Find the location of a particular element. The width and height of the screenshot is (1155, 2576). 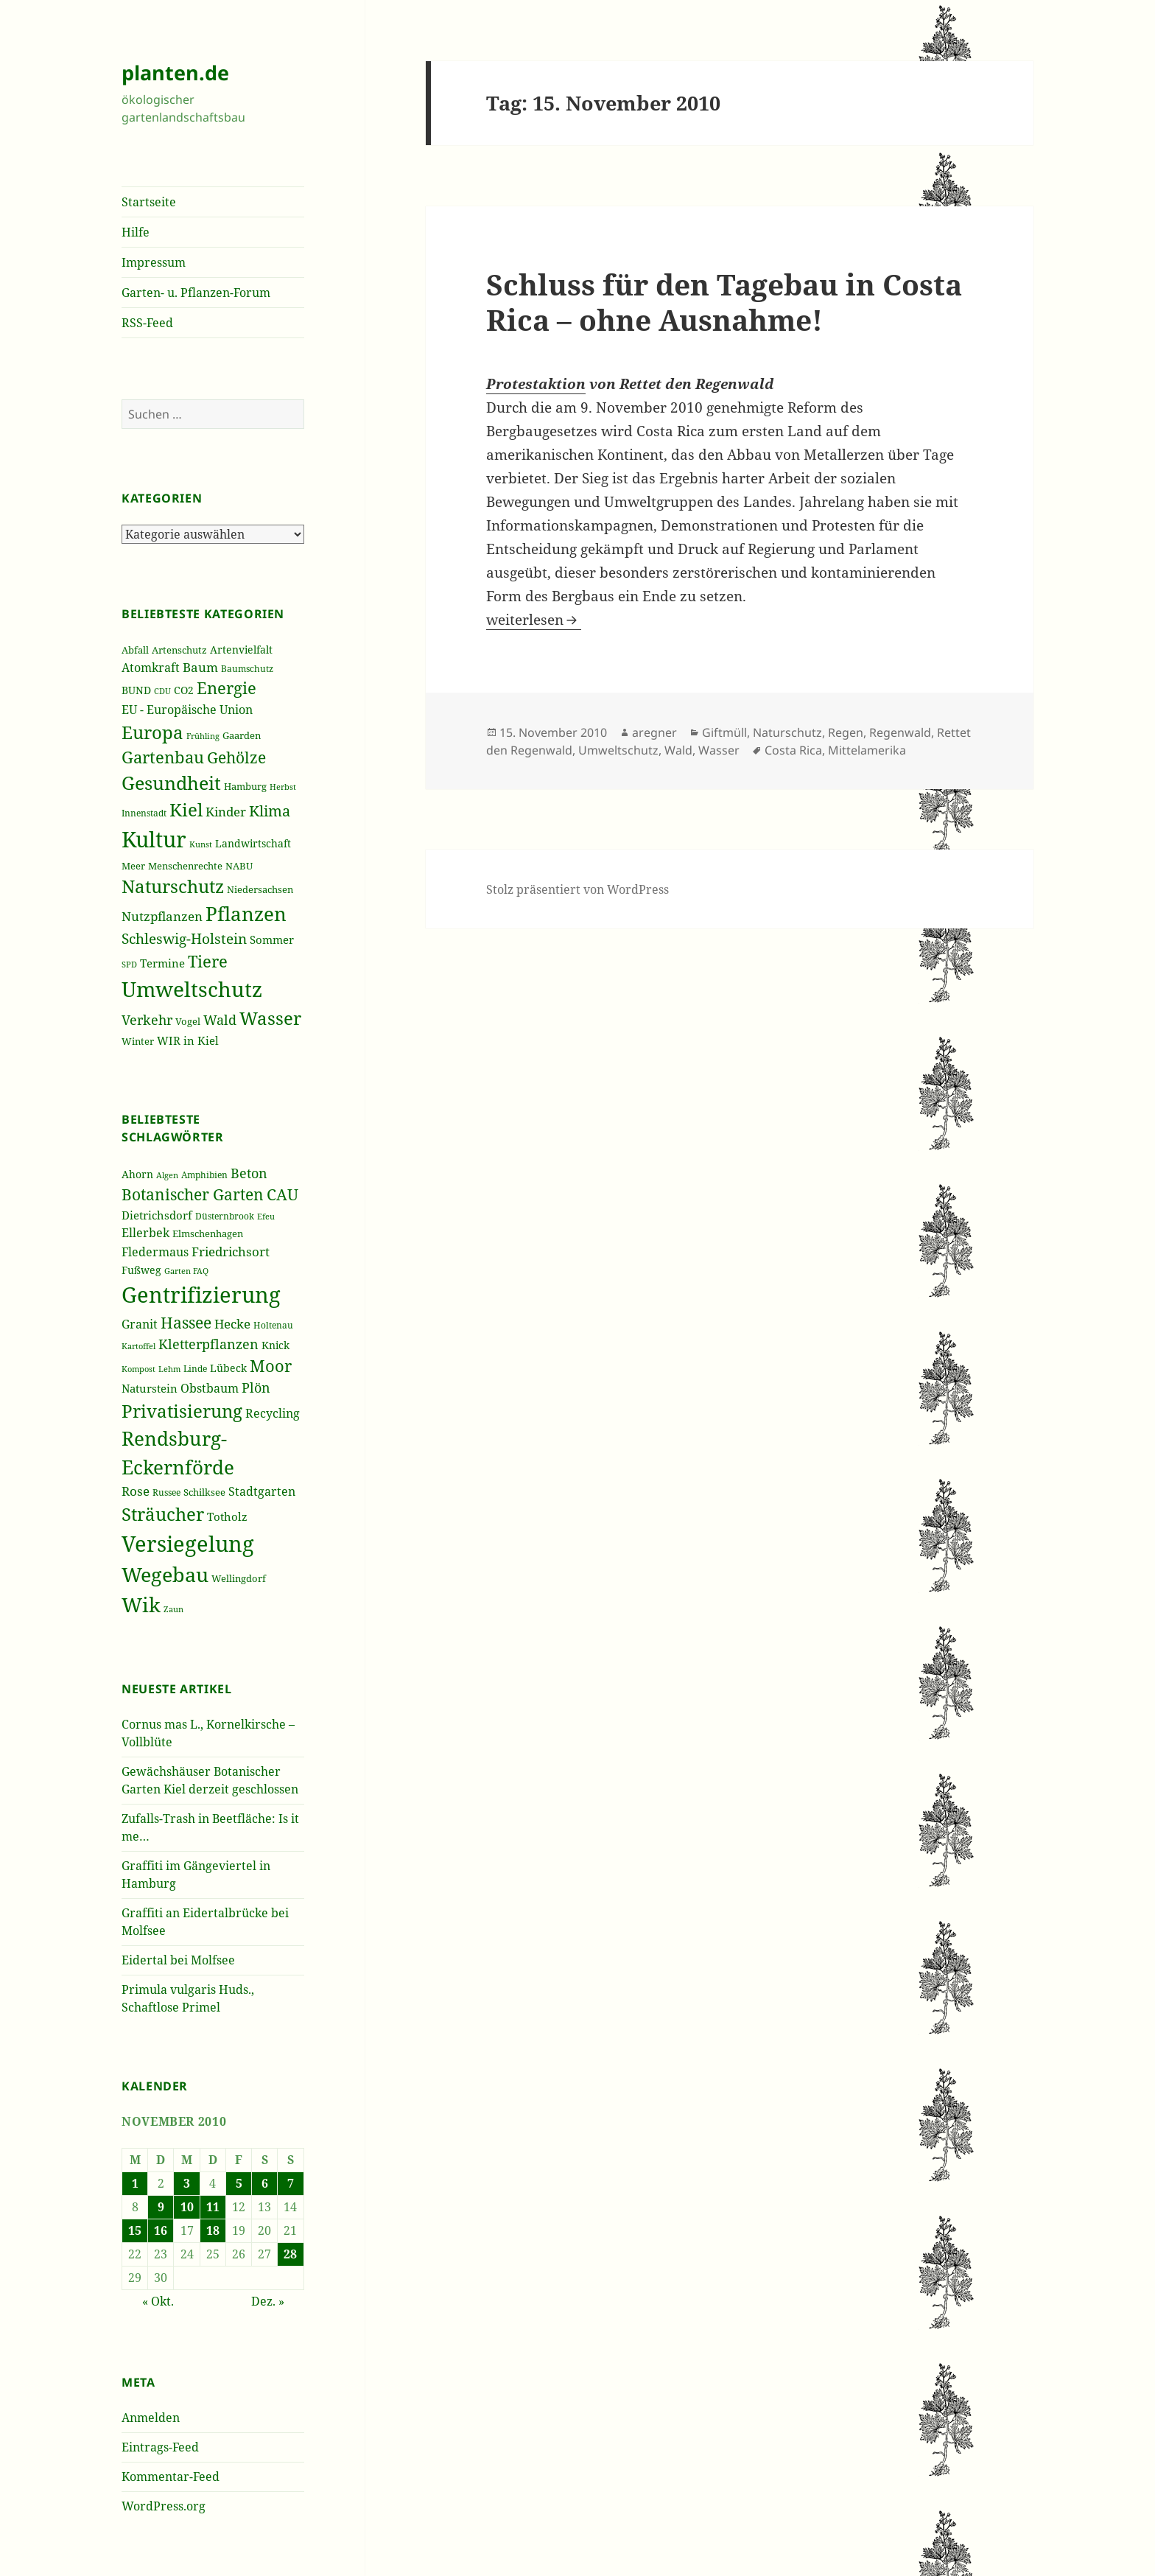

Botanischer Garten [Botanischer Garten (63 Einträge)] is located at coordinates (193, 1194).